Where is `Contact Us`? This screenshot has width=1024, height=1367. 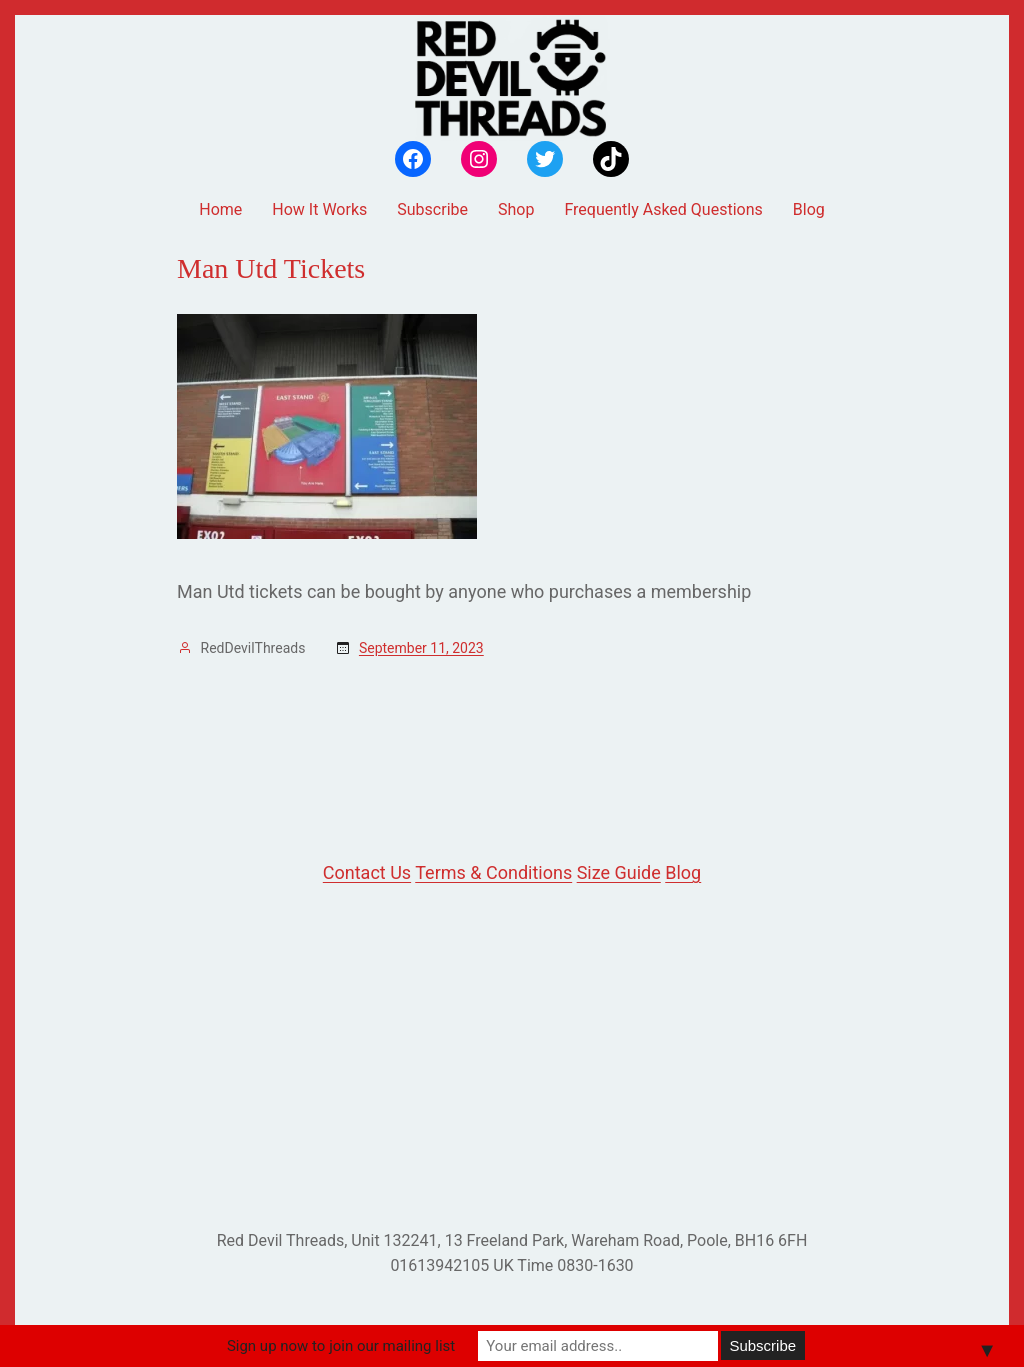
Contact Us is located at coordinates (367, 872).